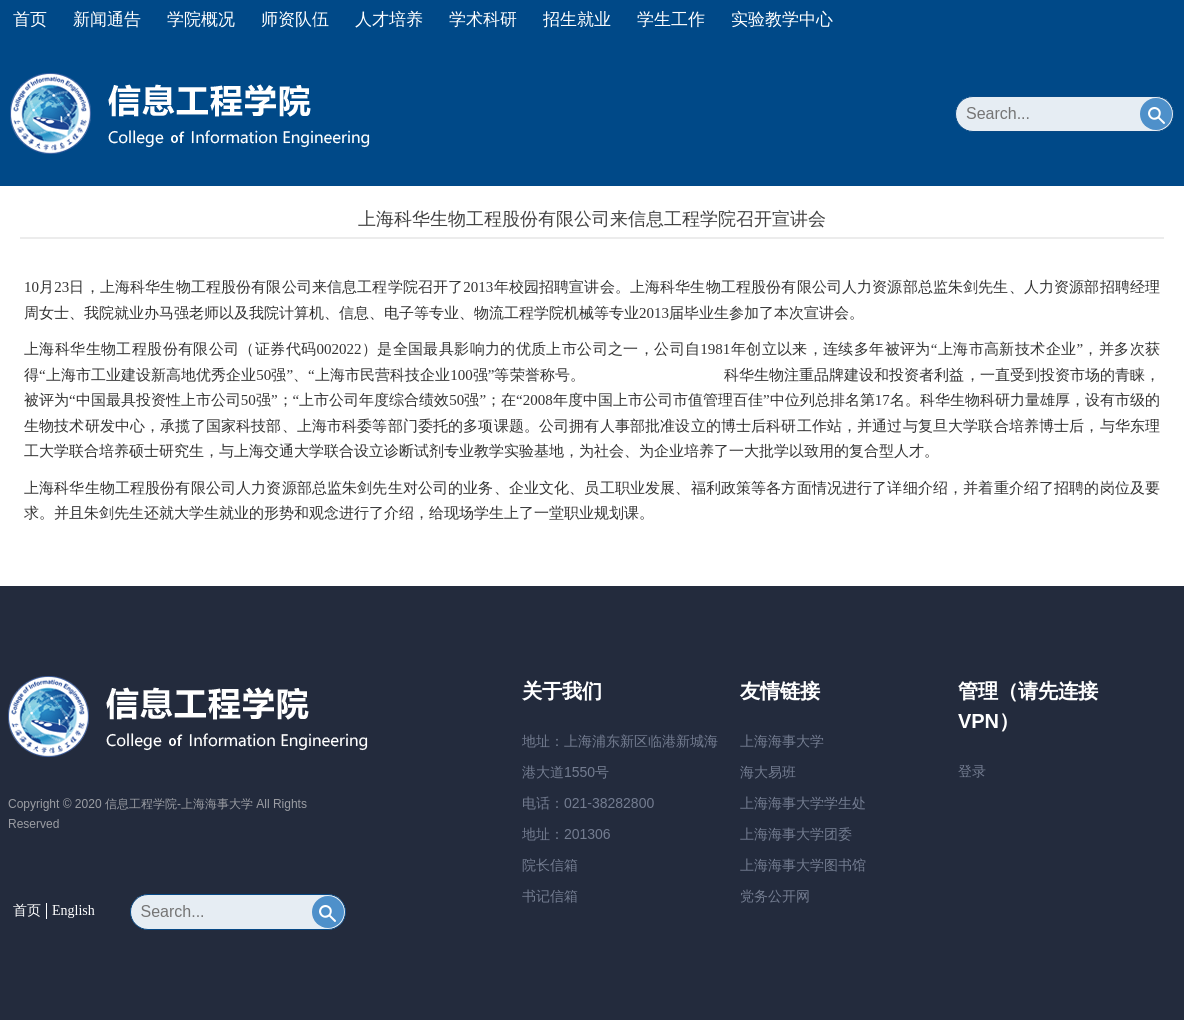 This screenshot has height=1020, width=1184. I want to click on 党务公开网, so click(775, 896).